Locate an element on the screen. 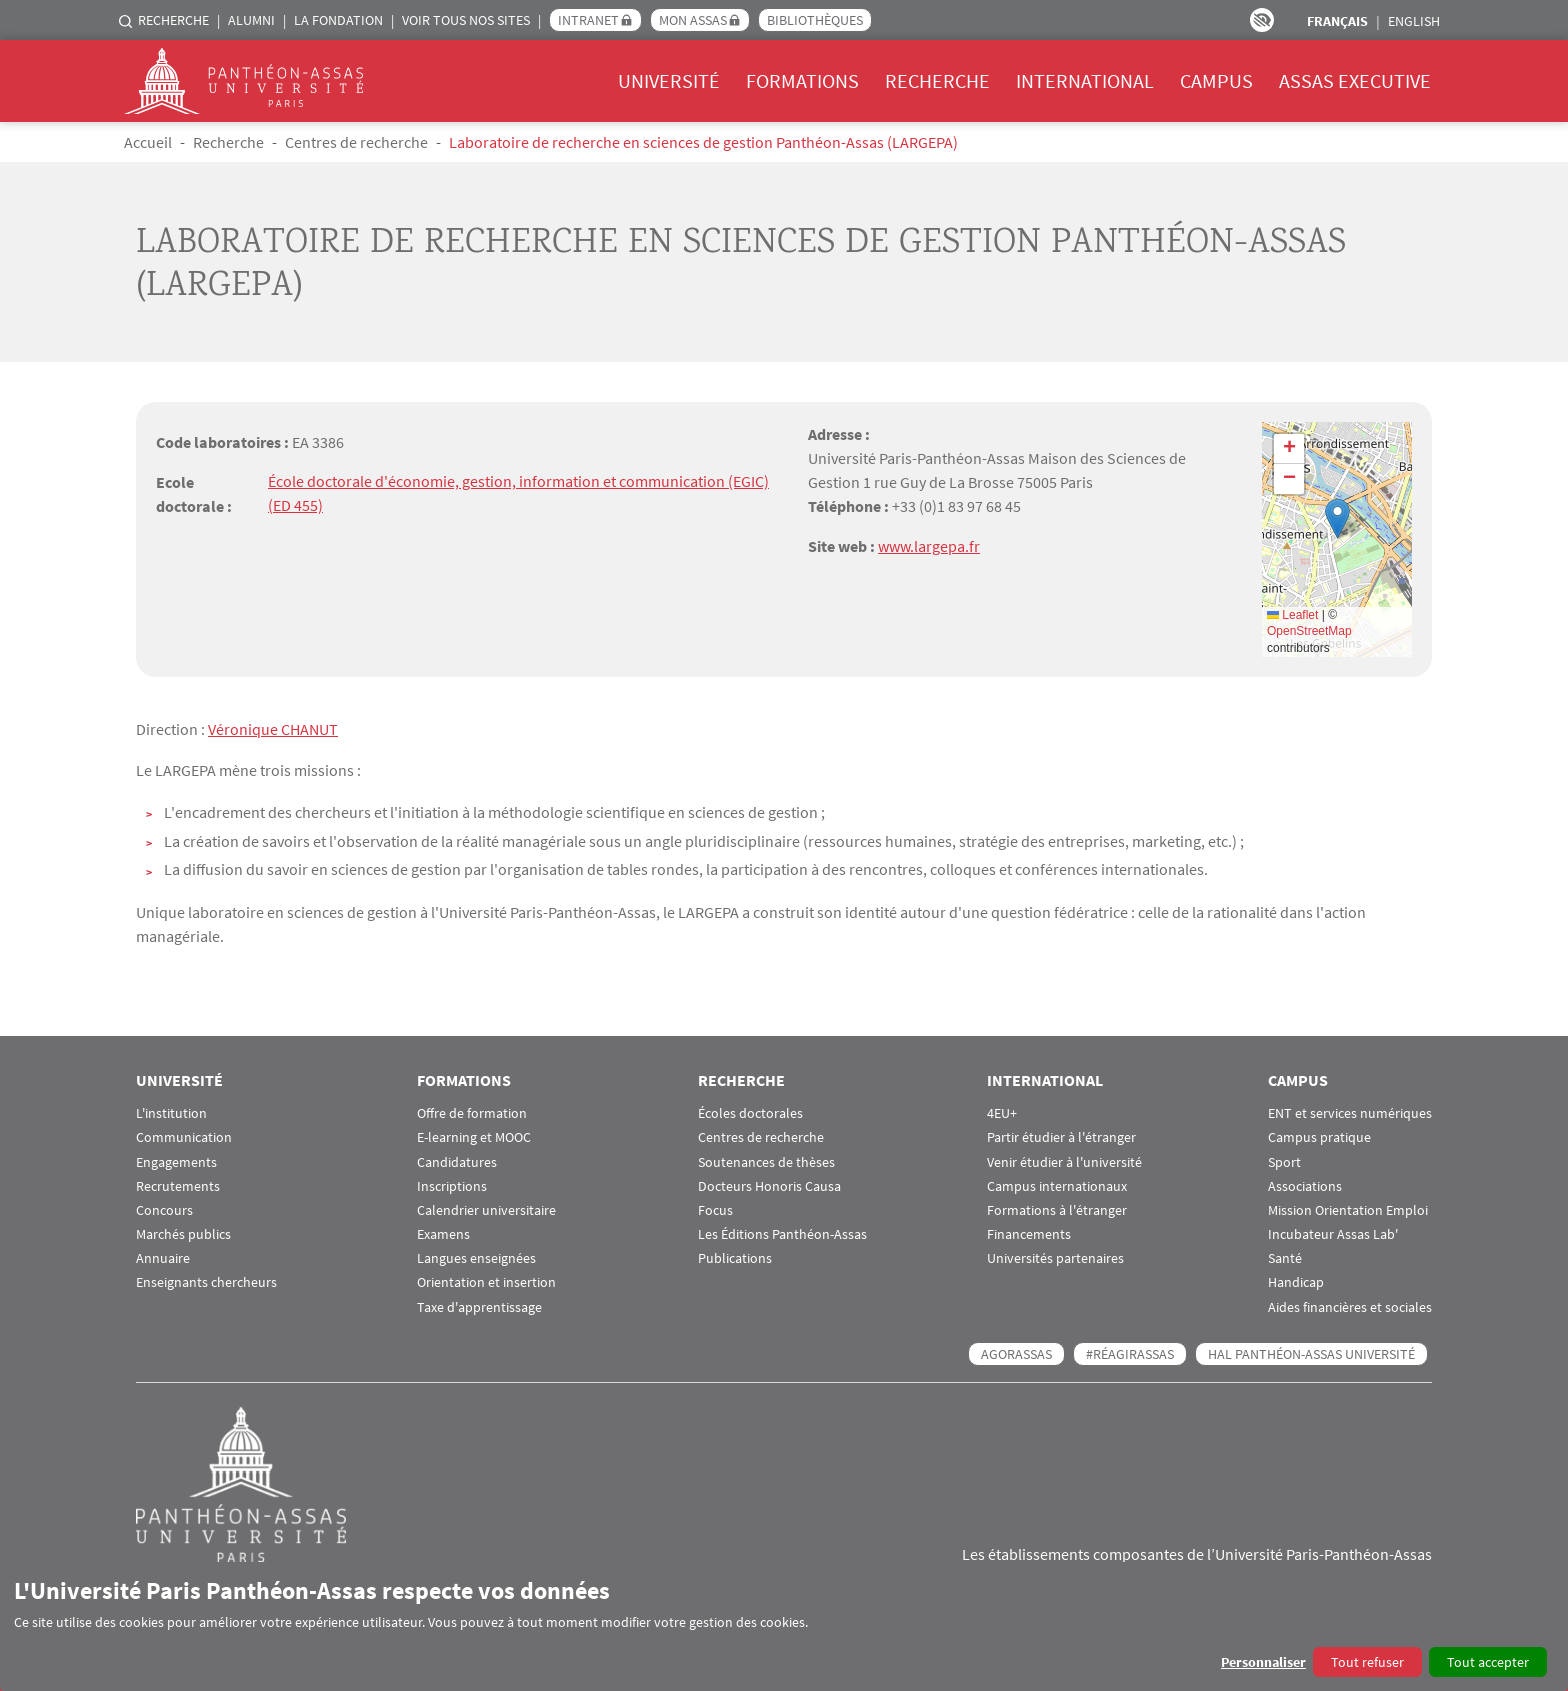  Université is located at coordinates (669, 80).